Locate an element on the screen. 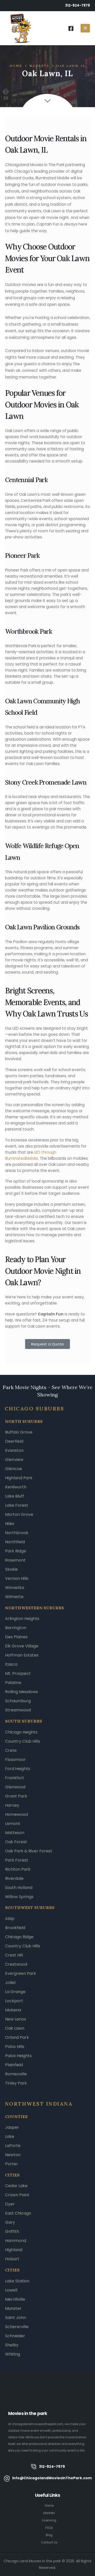 The image size is (95, 2576). Itasca is located at coordinates (11, 1664).